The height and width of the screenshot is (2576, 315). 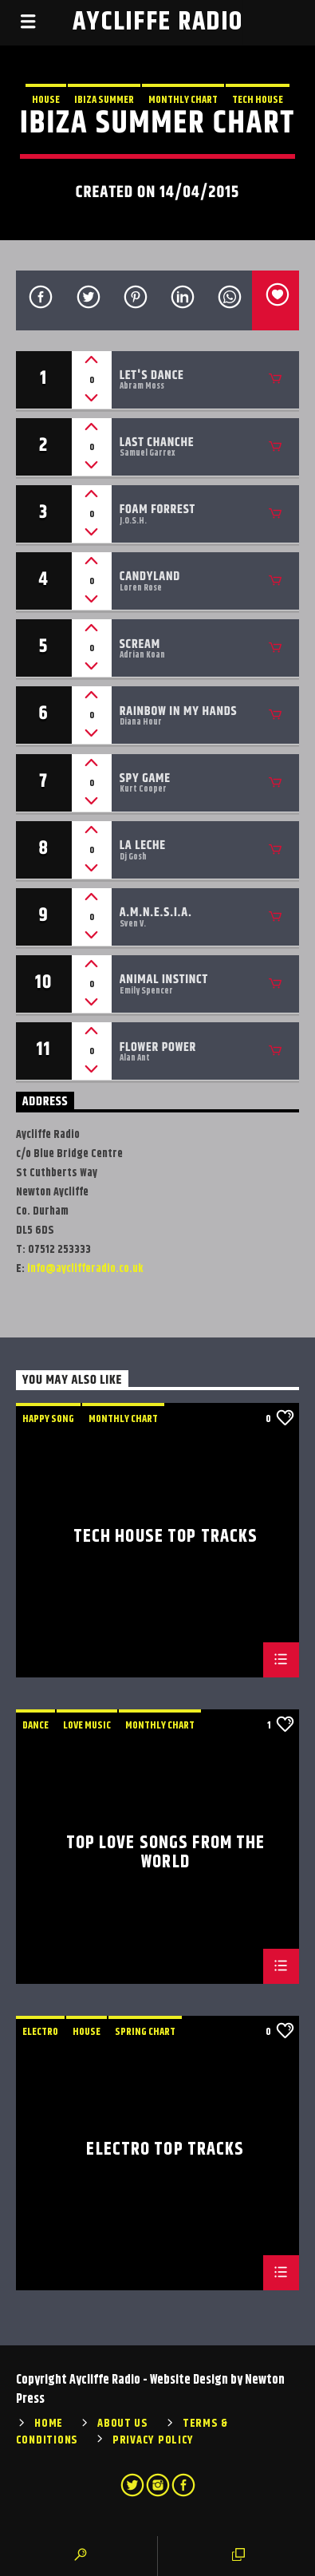 What do you see at coordinates (122, 2423) in the screenshot?
I see `About Us` at bounding box center [122, 2423].